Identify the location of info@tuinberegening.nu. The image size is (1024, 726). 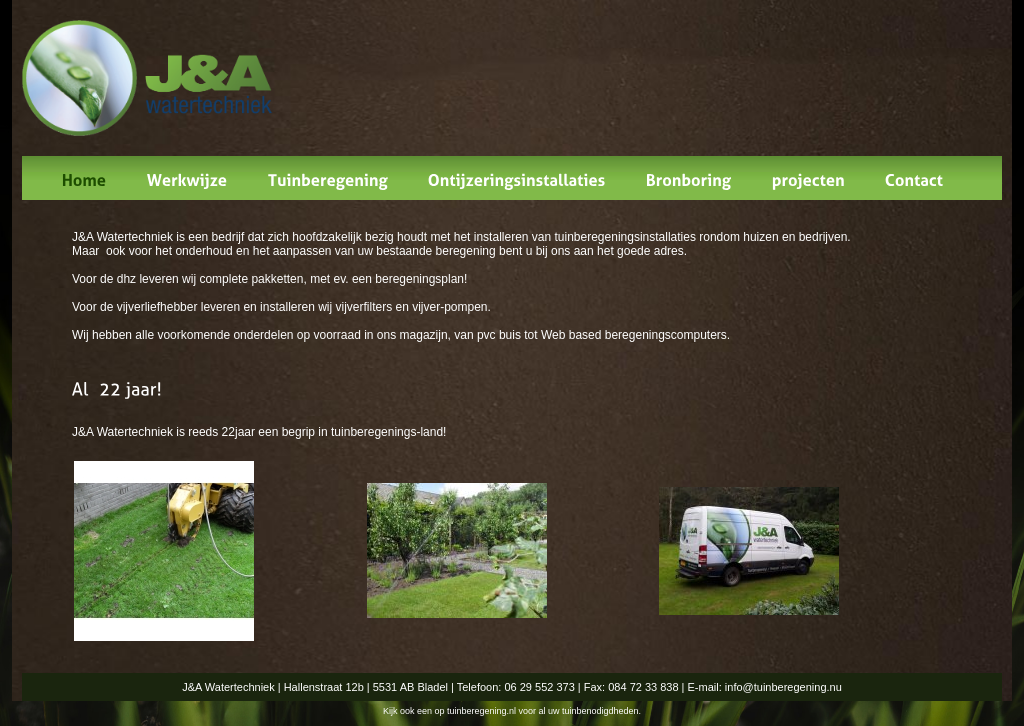
(783, 687).